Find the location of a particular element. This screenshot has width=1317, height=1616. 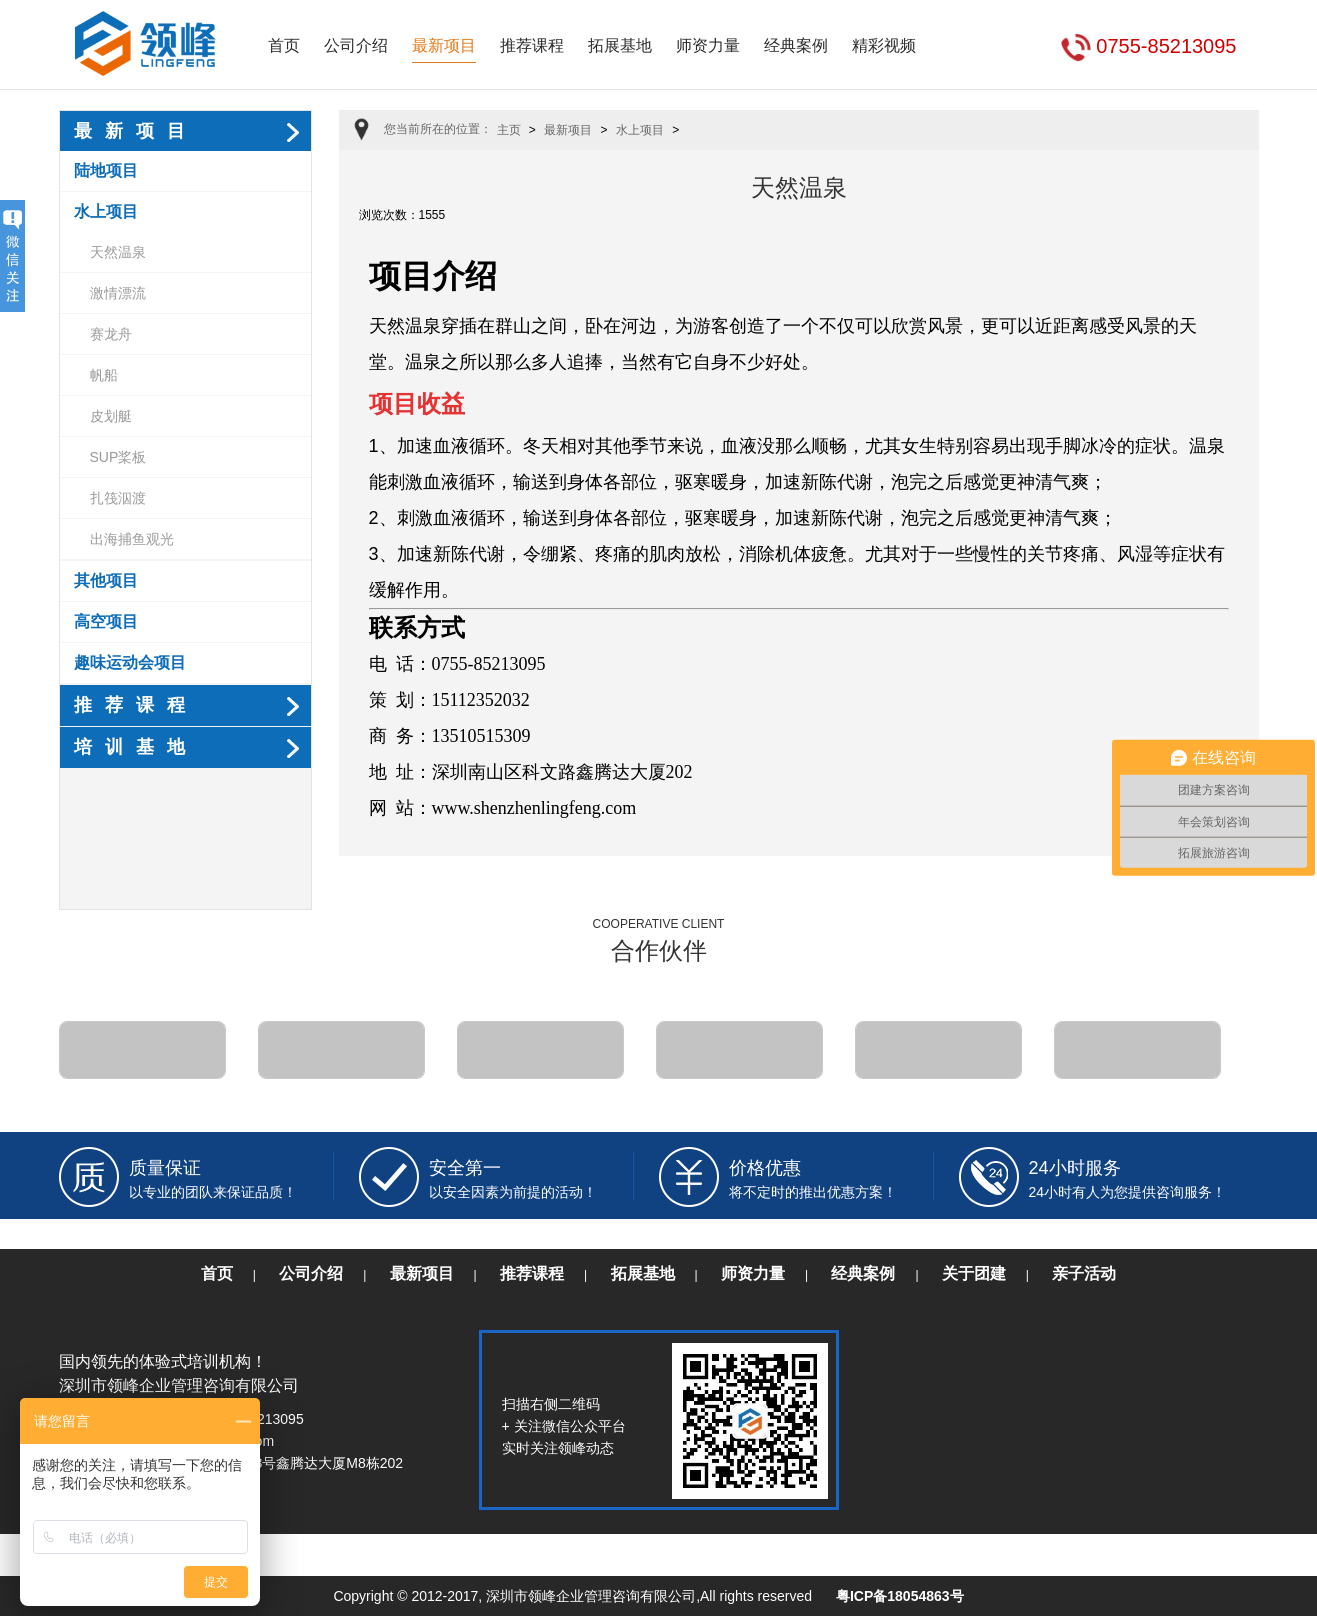

皮划艇 is located at coordinates (111, 416).